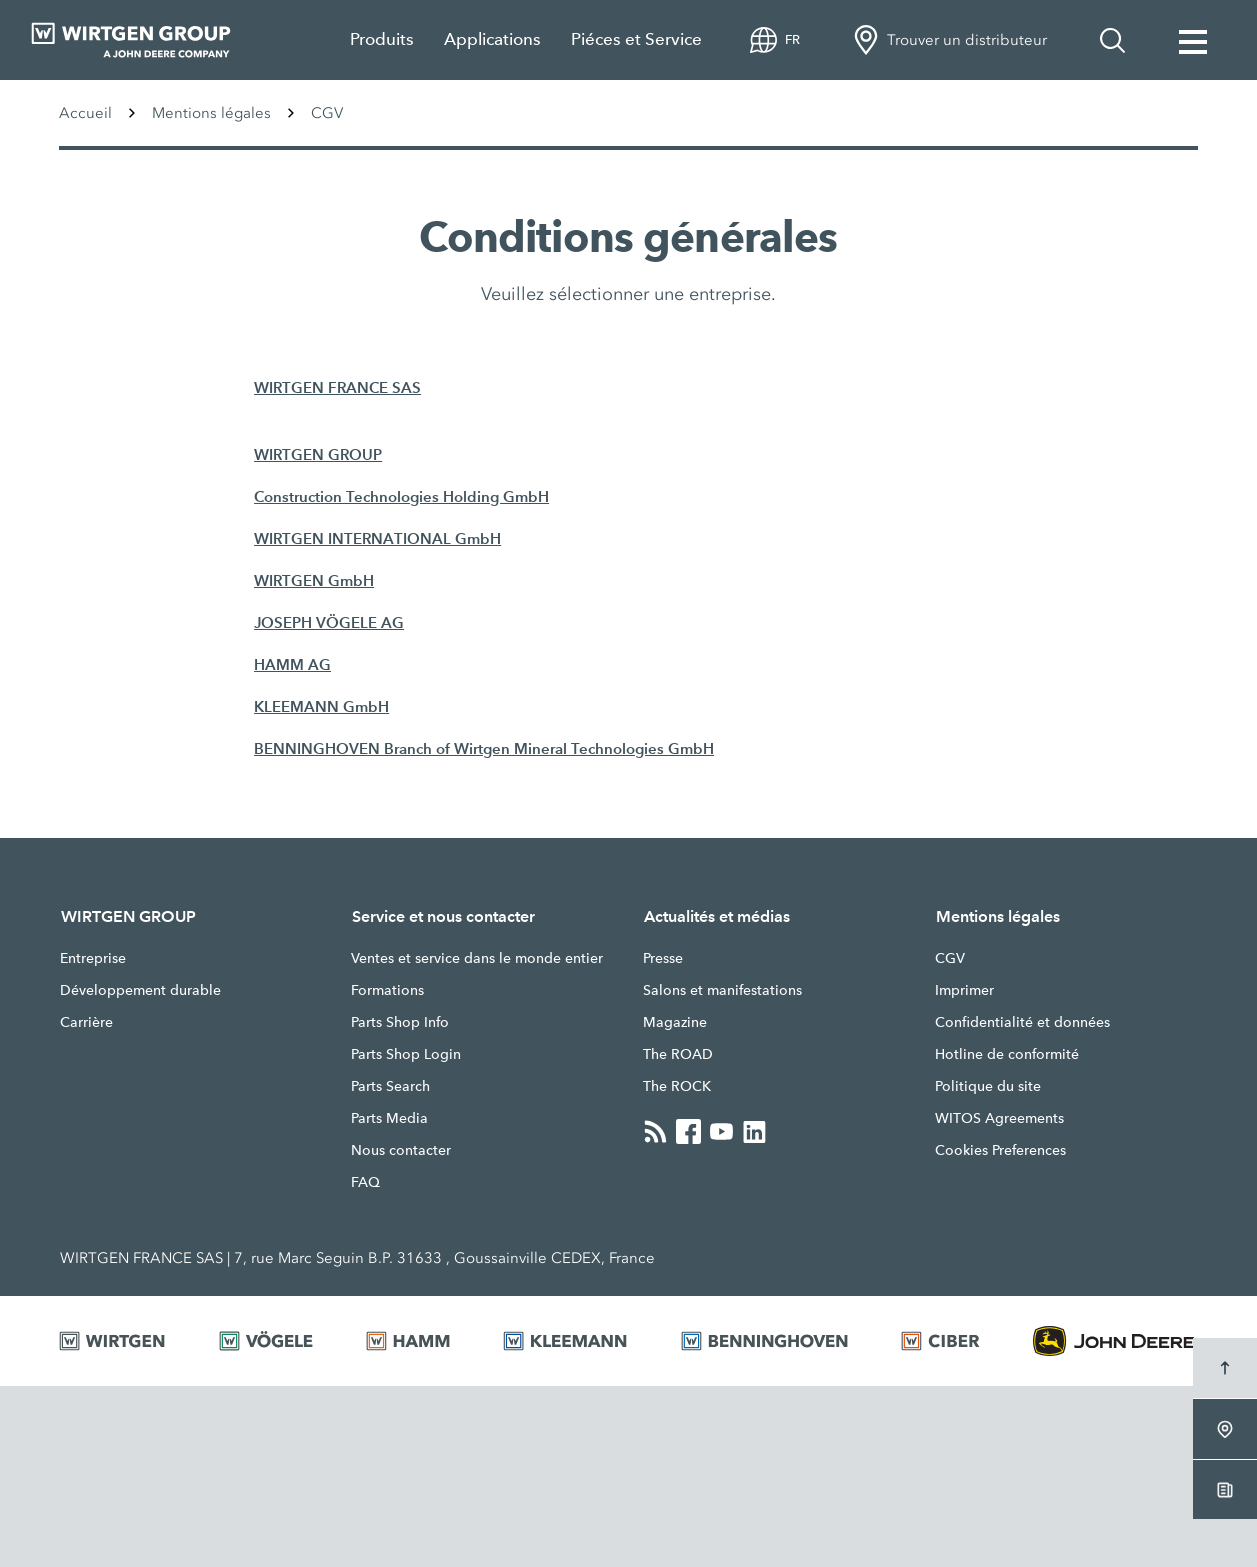 The width and height of the screenshot is (1257, 1567). I want to click on Formations, so click(387, 990).